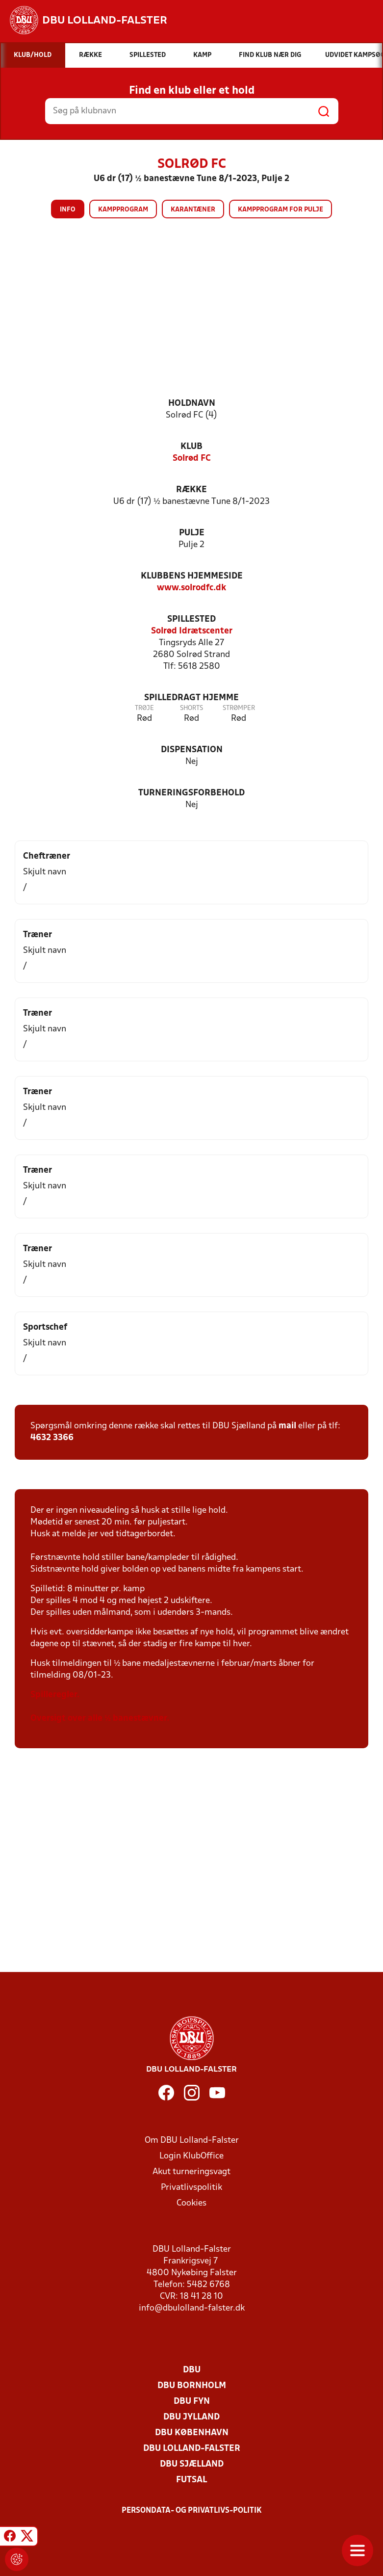 The height and width of the screenshot is (2576, 383). Describe the element at coordinates (191, 2203) in the screenshot. I see `Cookies` at that location.